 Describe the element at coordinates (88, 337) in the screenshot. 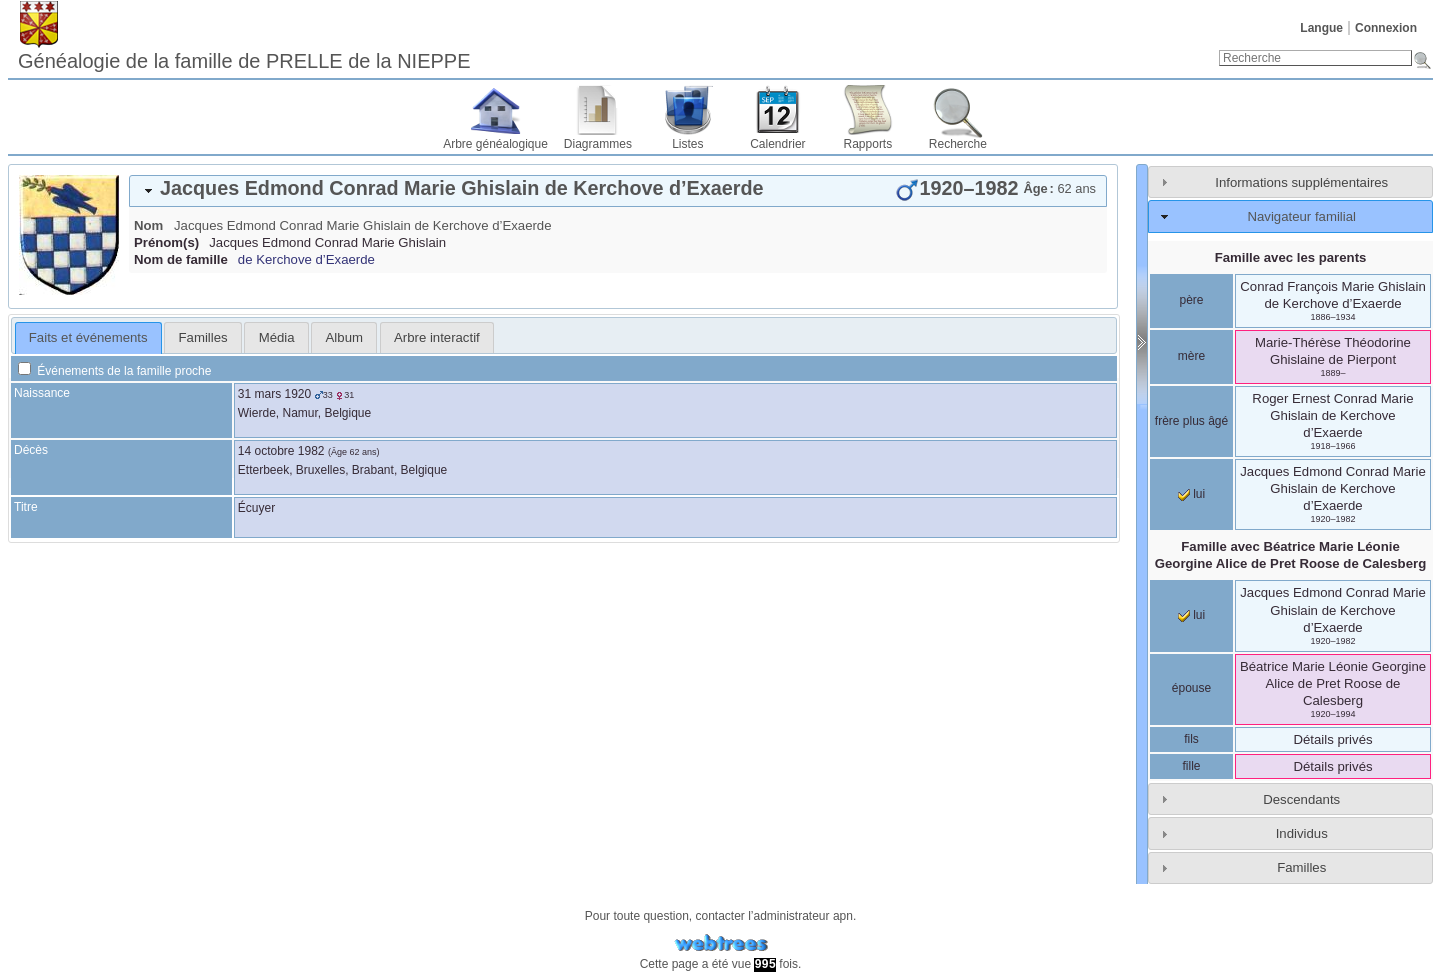

I see `Faits et événements [presentation]` at that location.